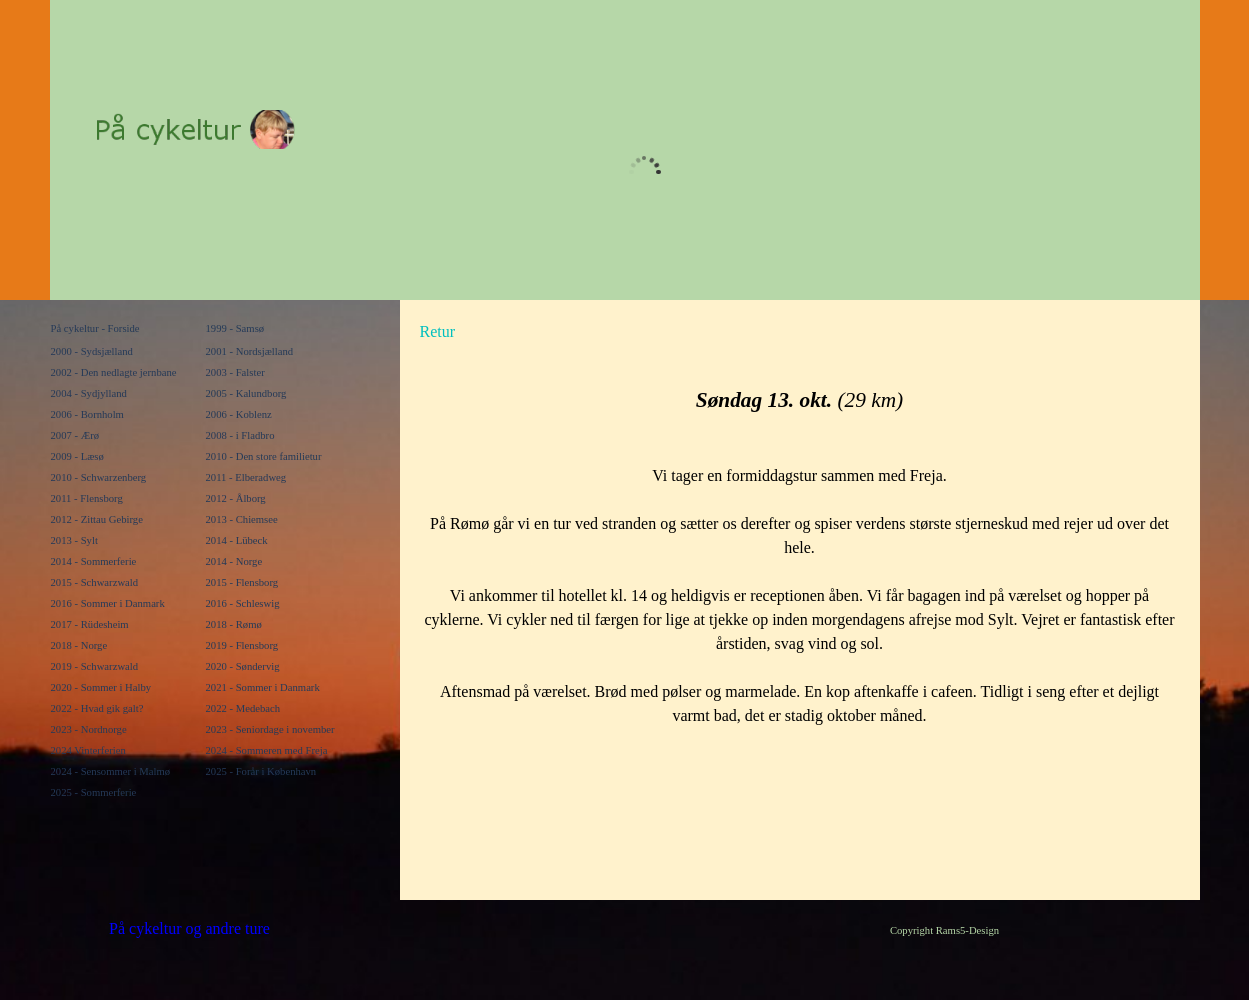 The height and width of the screenshot is (1000, 1249). I want to click on 2008 - i Fladbro, so click(240, 435).